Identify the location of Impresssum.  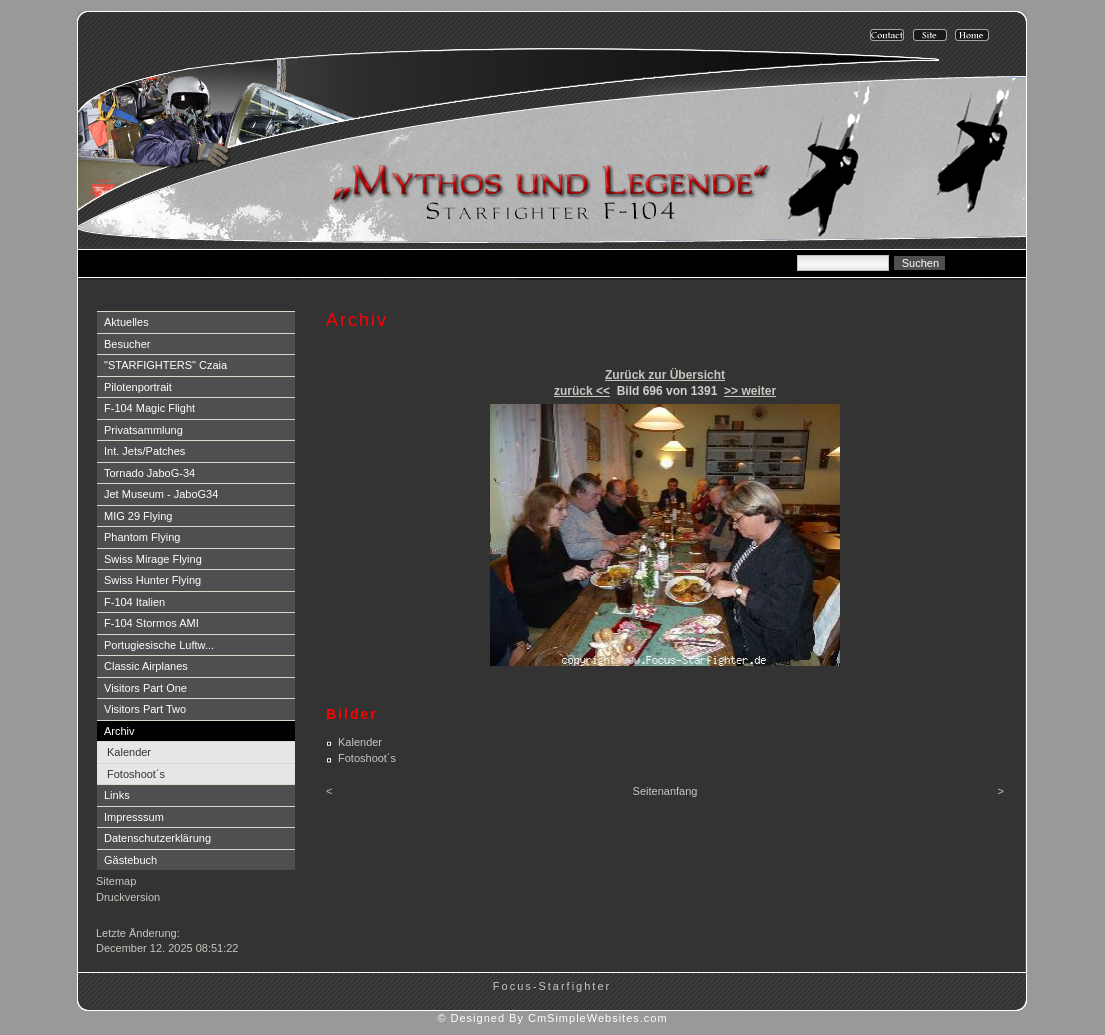
(134, 817).